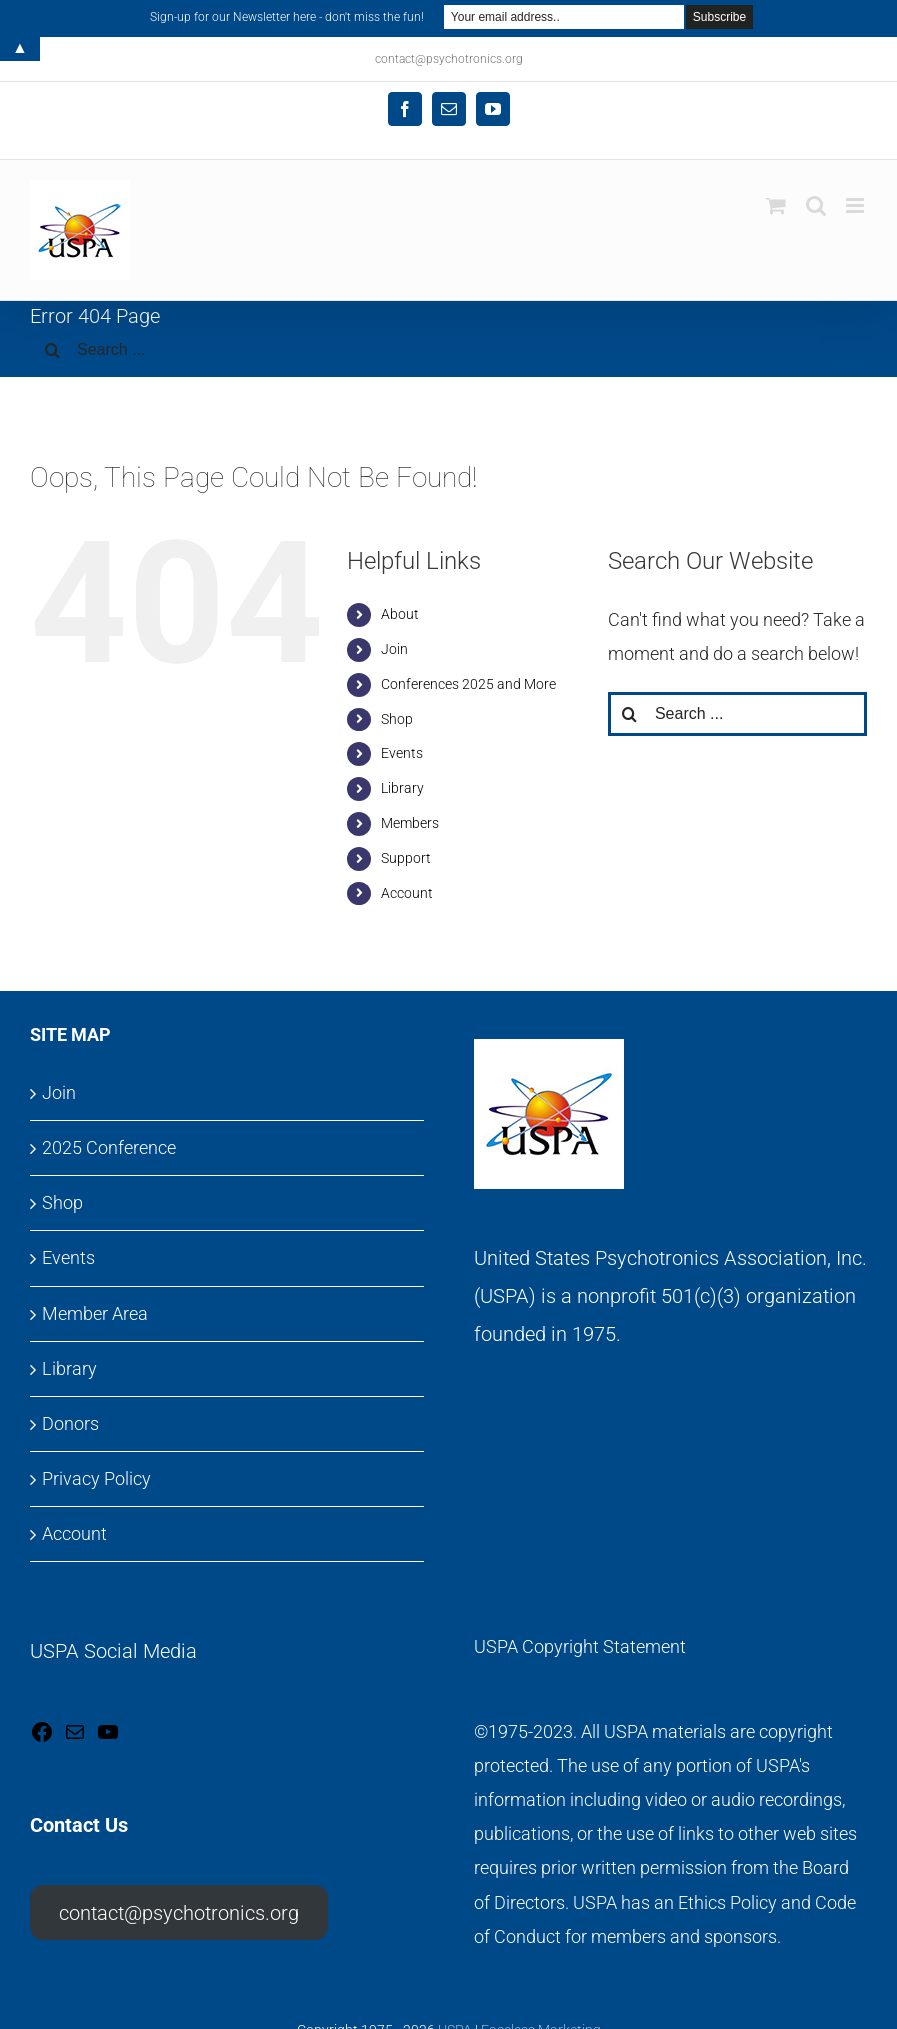  I want to click on [Toggle mobile menu], so click(856, 205).